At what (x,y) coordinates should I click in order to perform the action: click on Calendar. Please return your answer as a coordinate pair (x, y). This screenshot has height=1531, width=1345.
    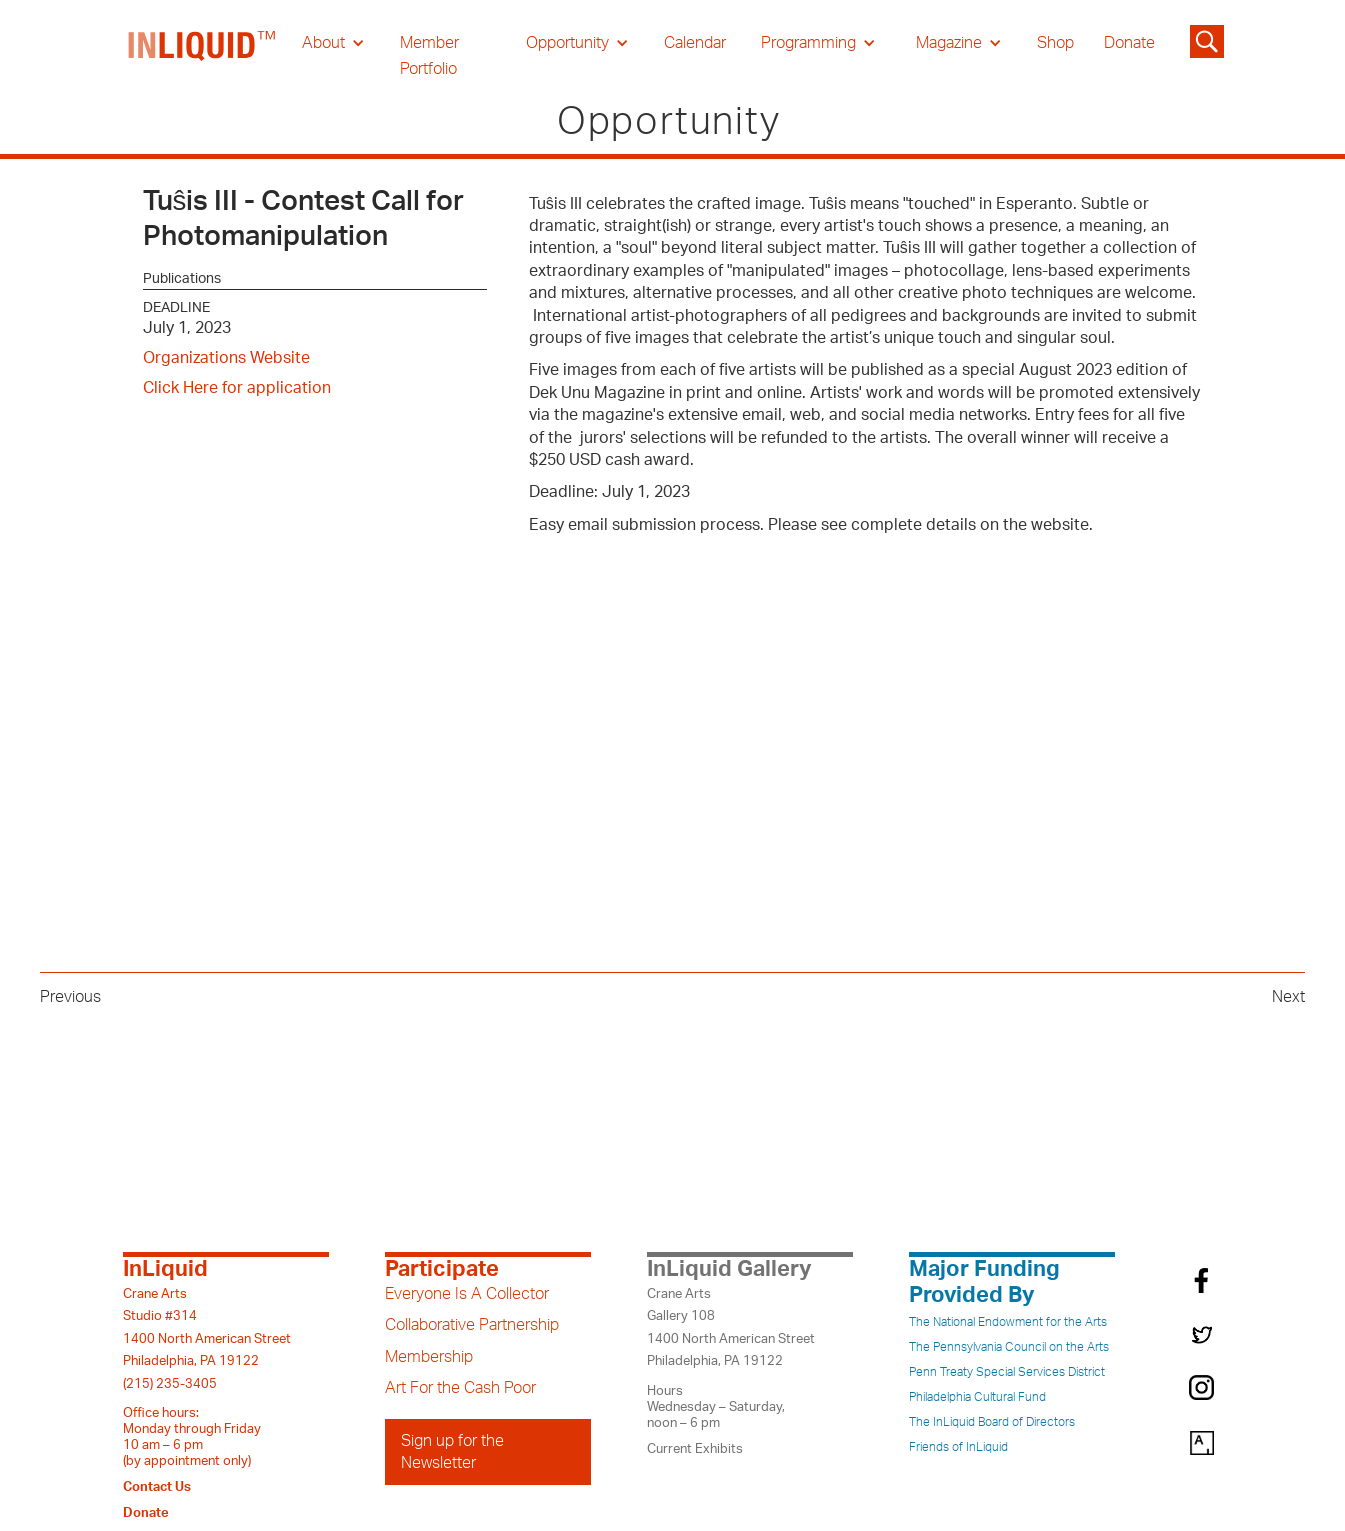
    Looking at the image, I should click on (695, 43).